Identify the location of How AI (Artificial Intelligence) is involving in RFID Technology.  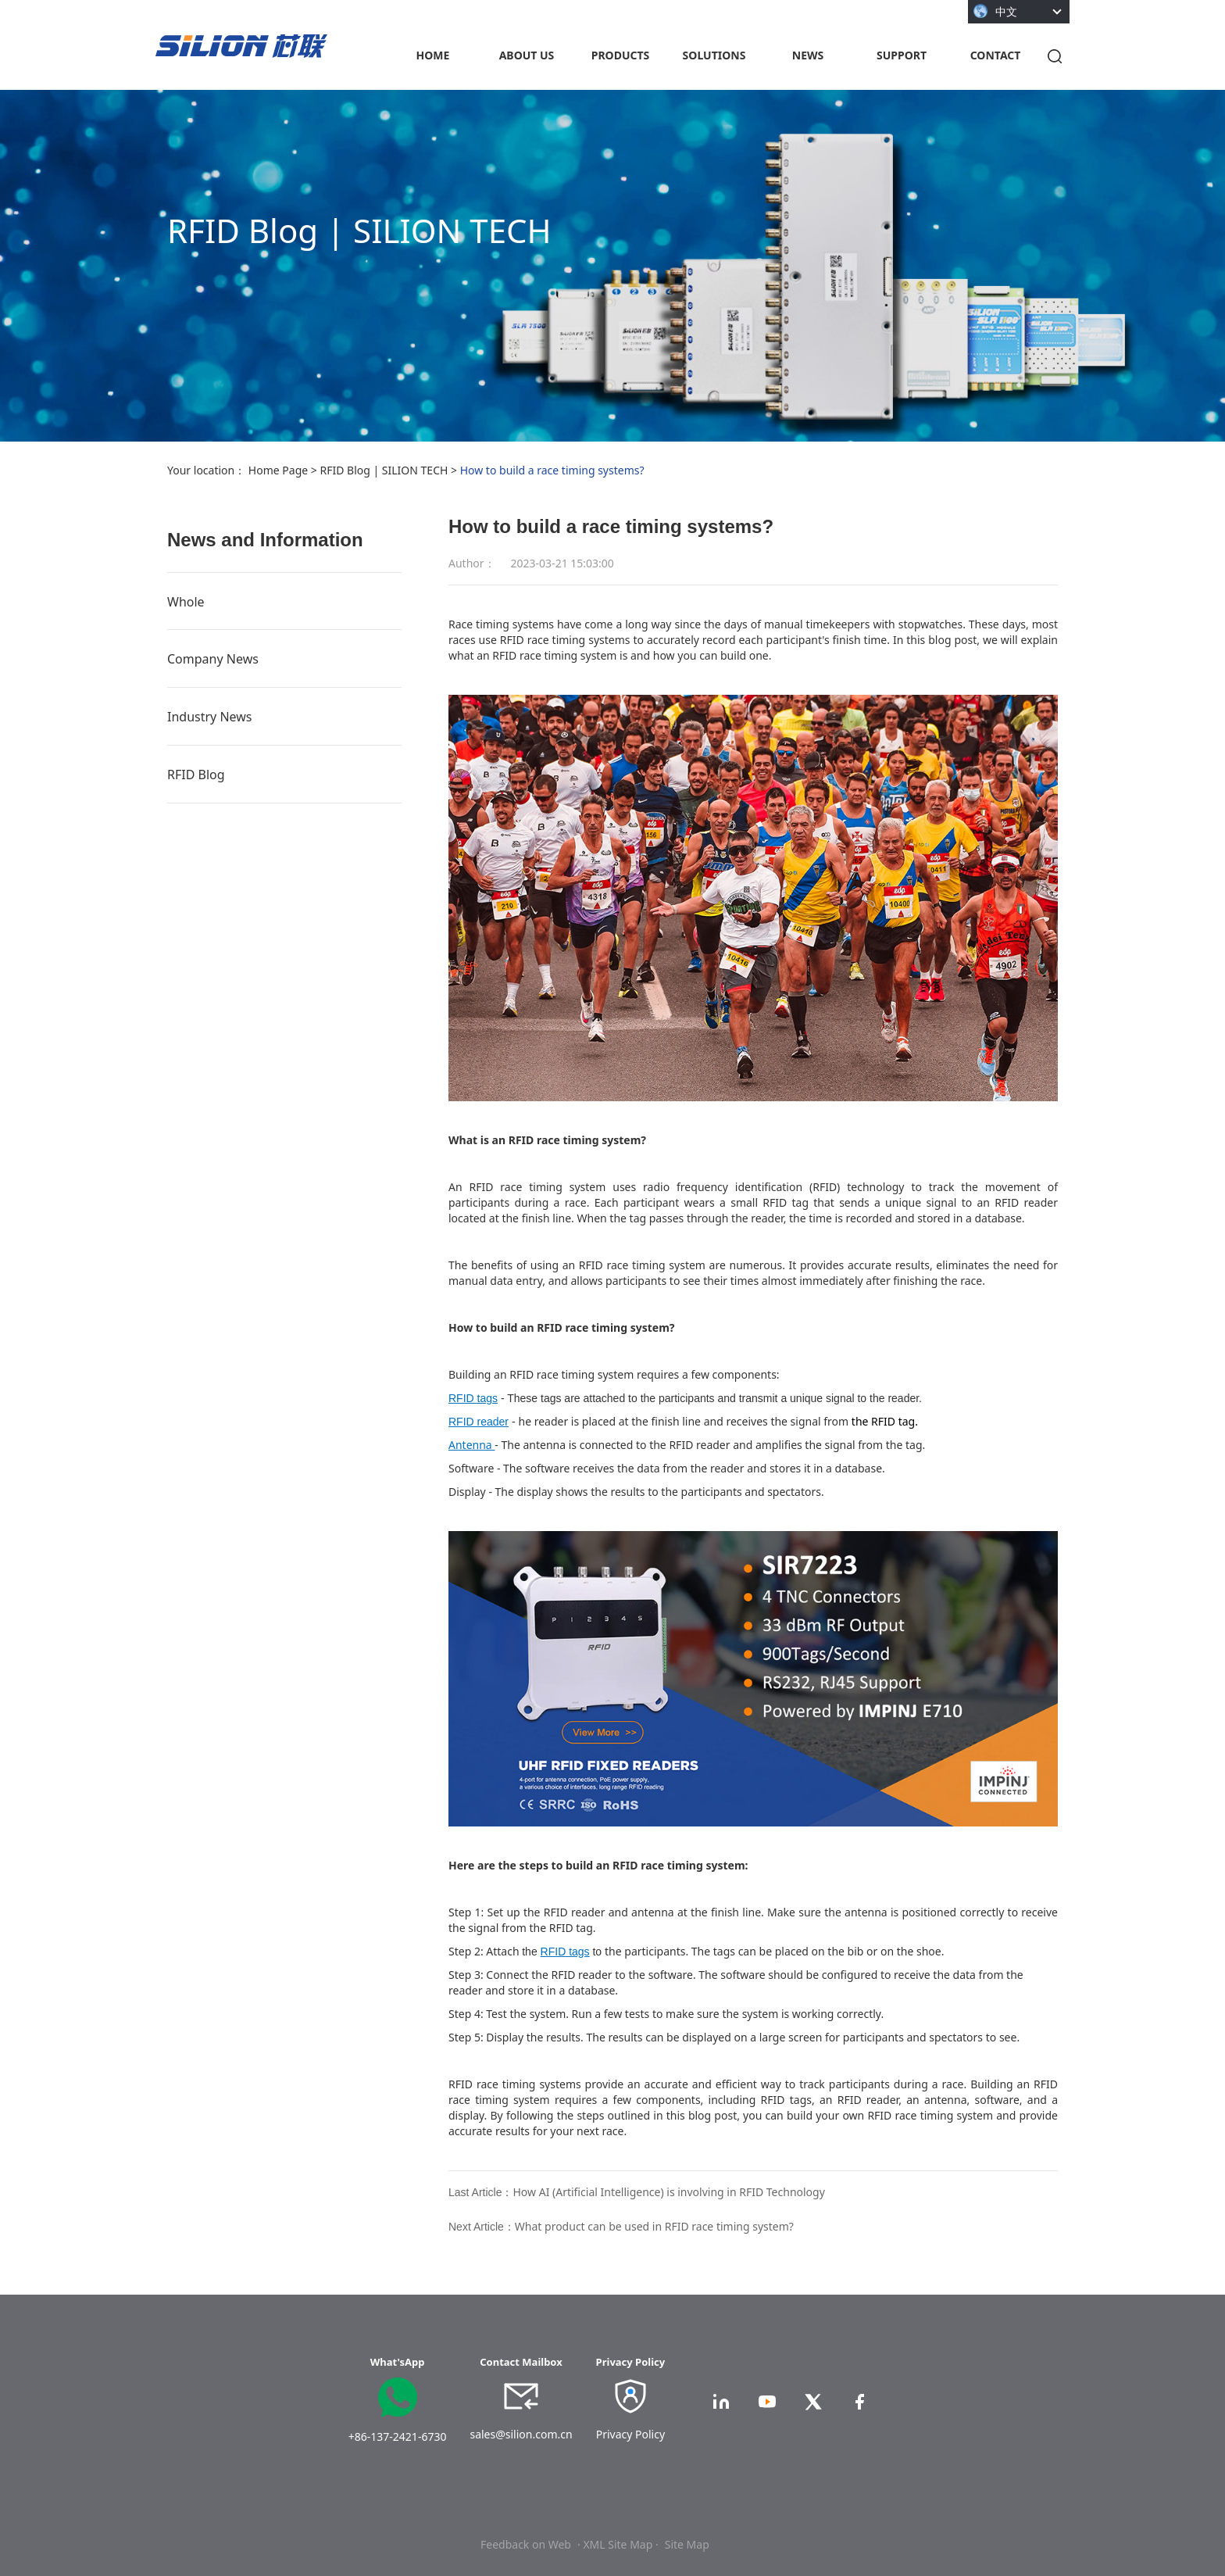
(668, 2191).